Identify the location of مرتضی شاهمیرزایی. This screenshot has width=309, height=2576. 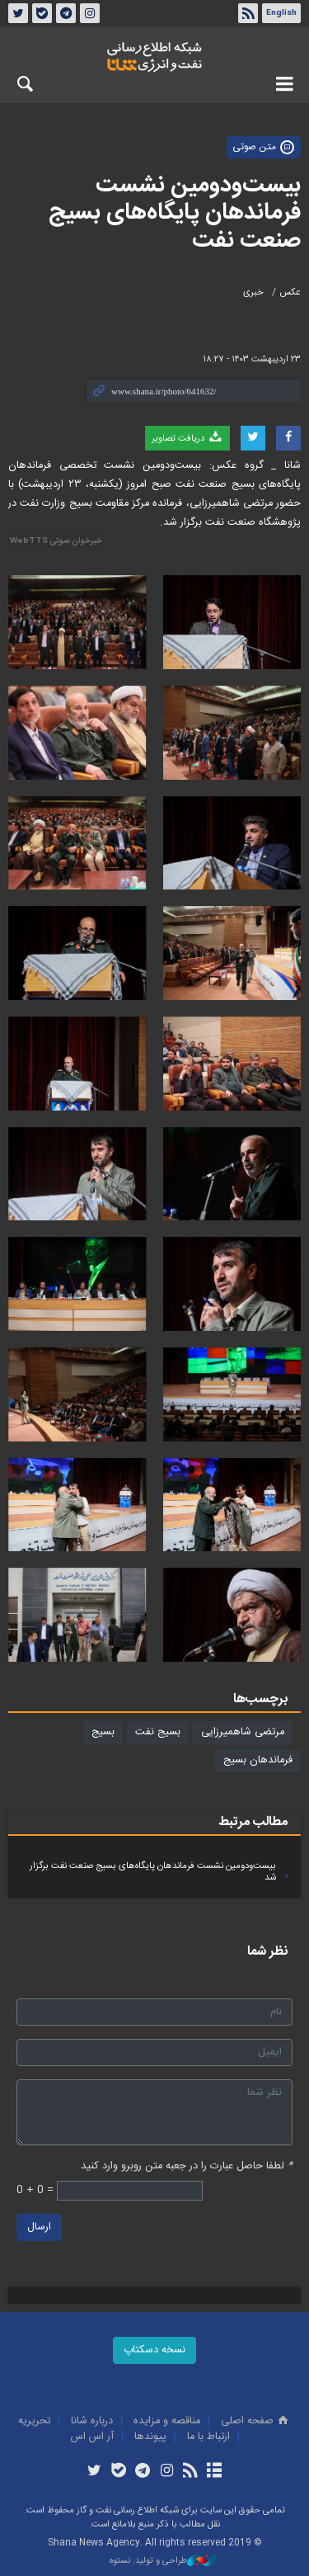
(242, 1732).